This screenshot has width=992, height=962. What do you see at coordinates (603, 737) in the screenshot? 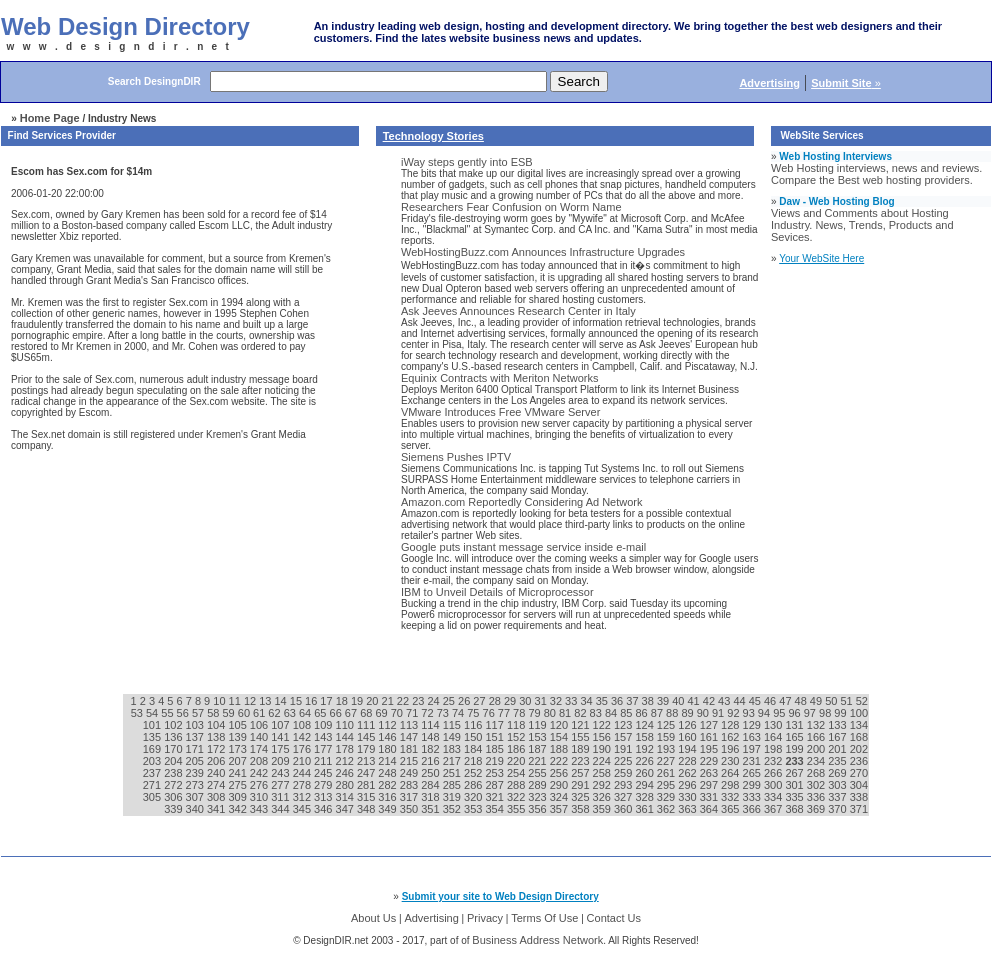
I see `156` at bounding box center [603, 737].